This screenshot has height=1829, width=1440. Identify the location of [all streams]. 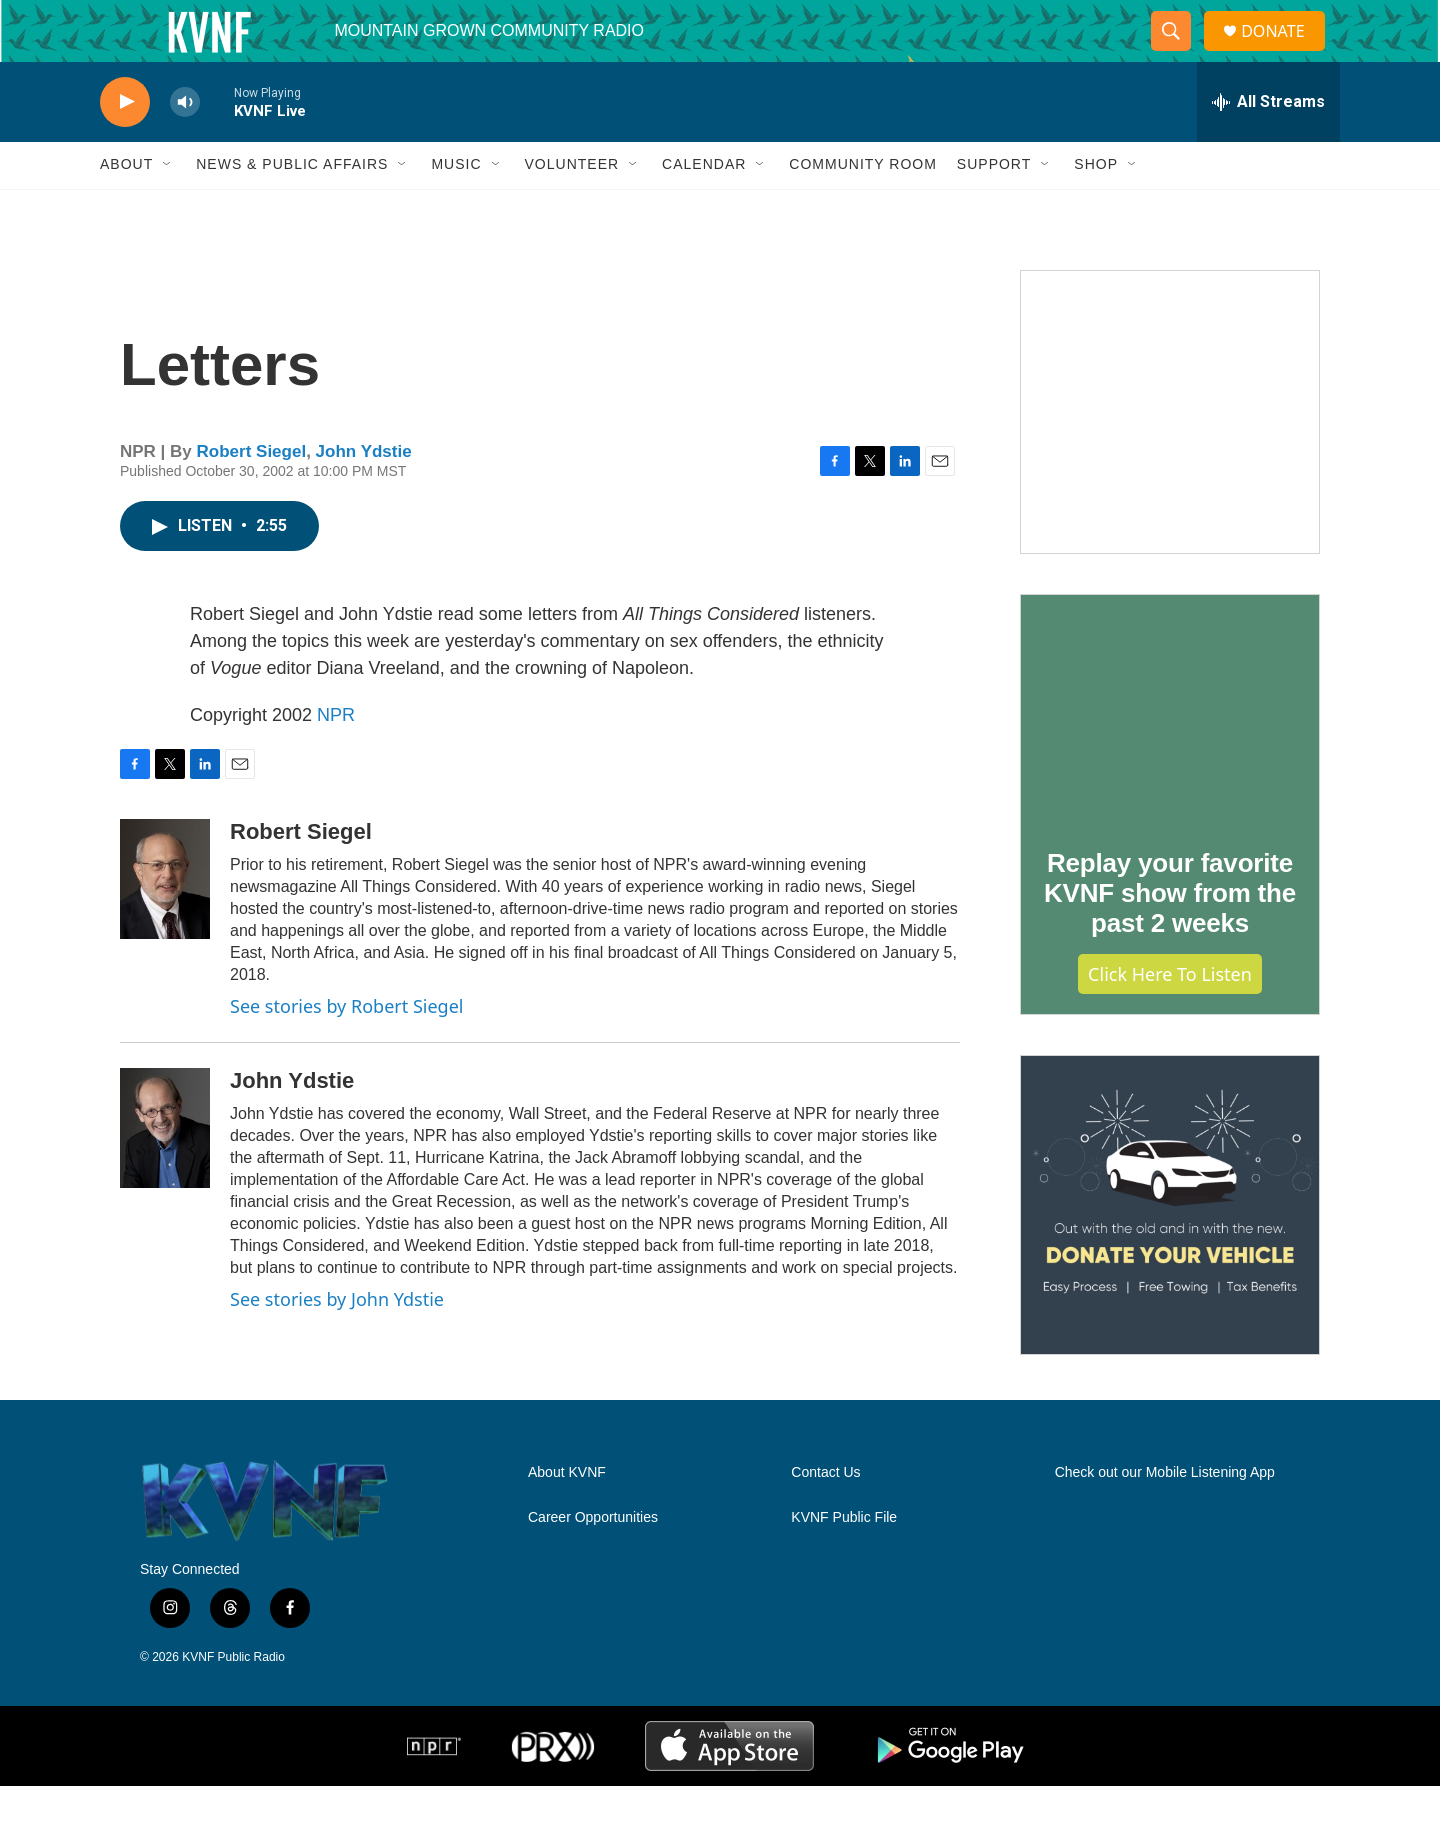
(1268, 145).